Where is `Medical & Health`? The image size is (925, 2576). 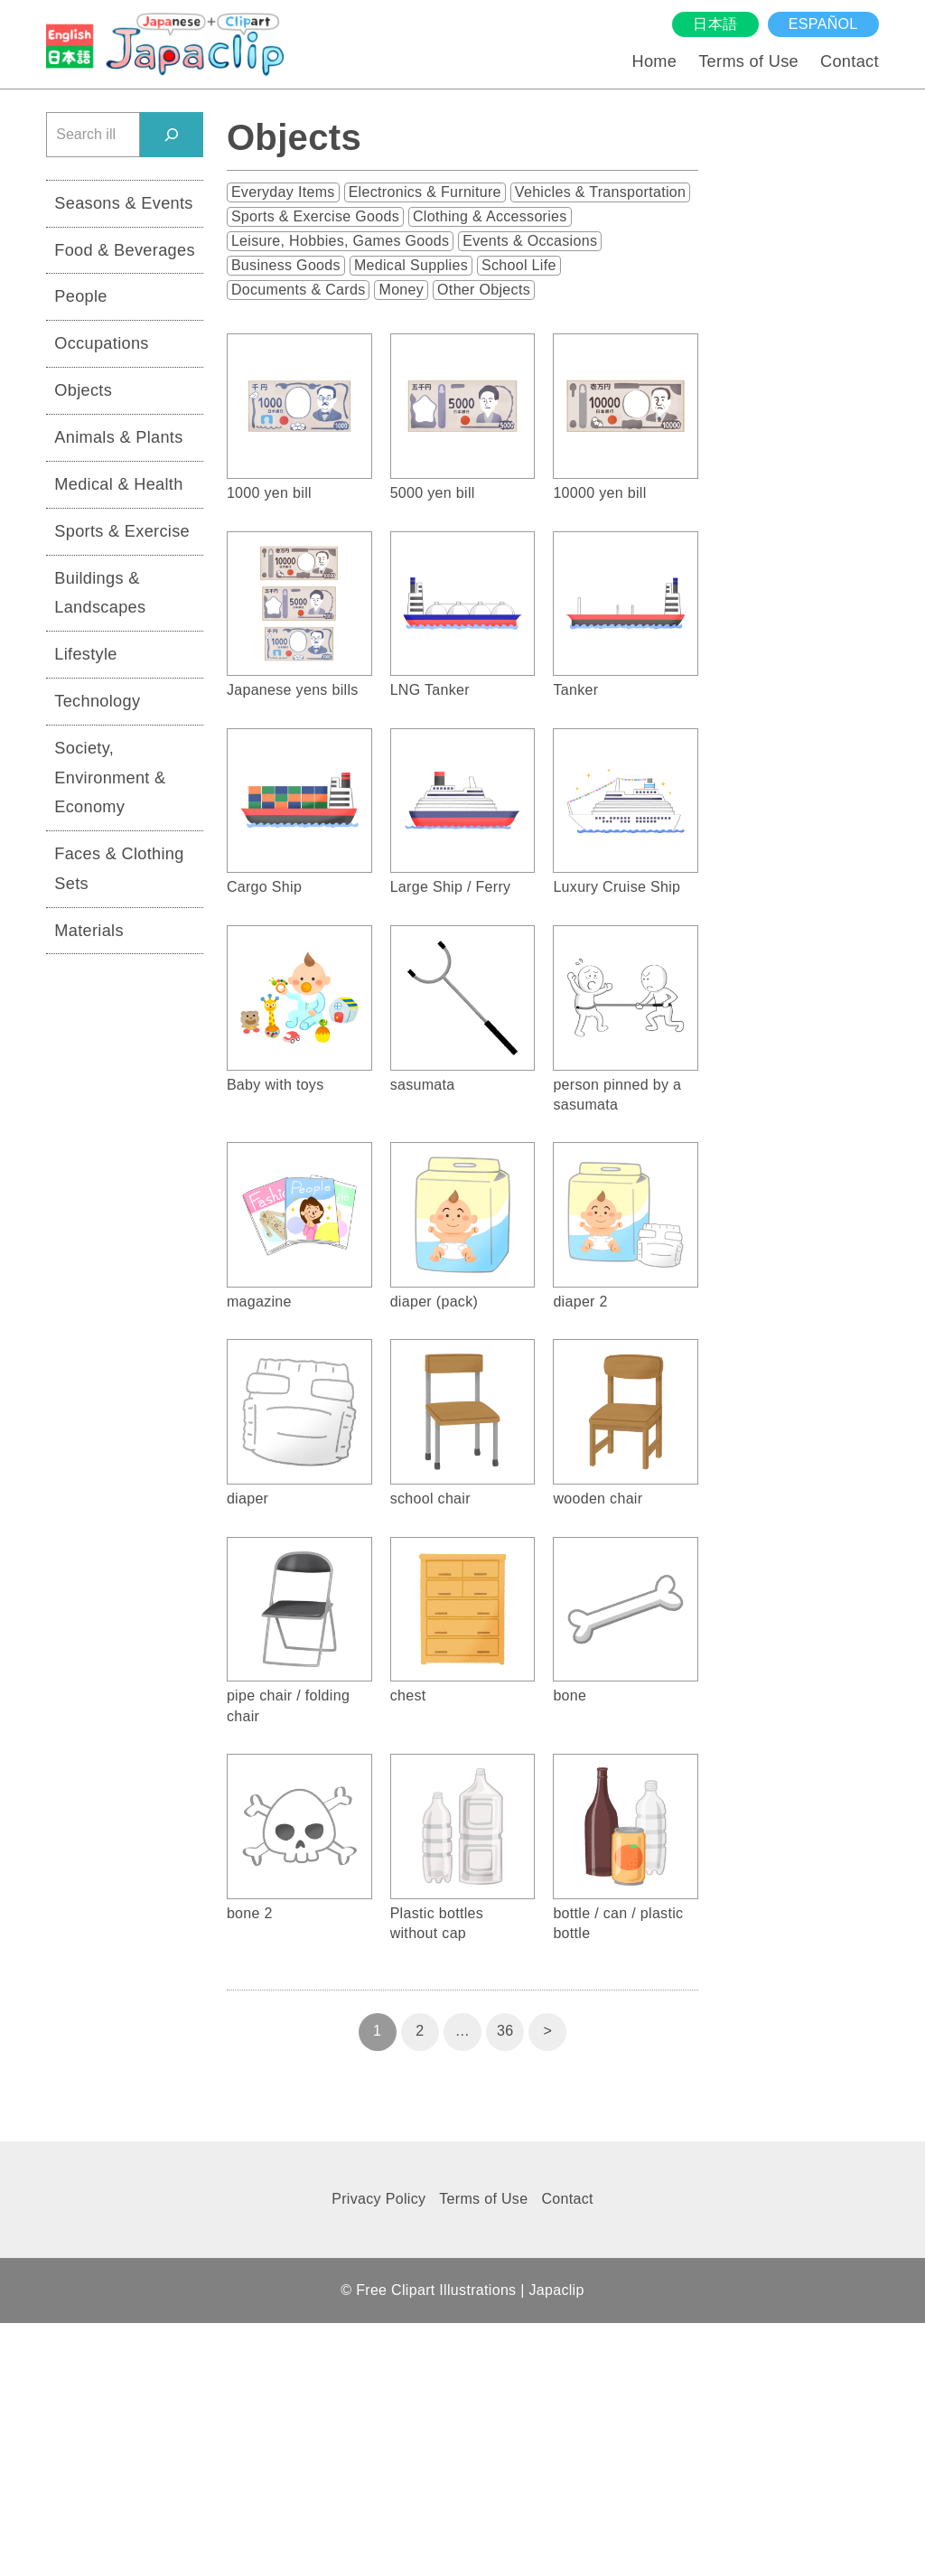 Medical & Health is located at coordinates (118, 484).